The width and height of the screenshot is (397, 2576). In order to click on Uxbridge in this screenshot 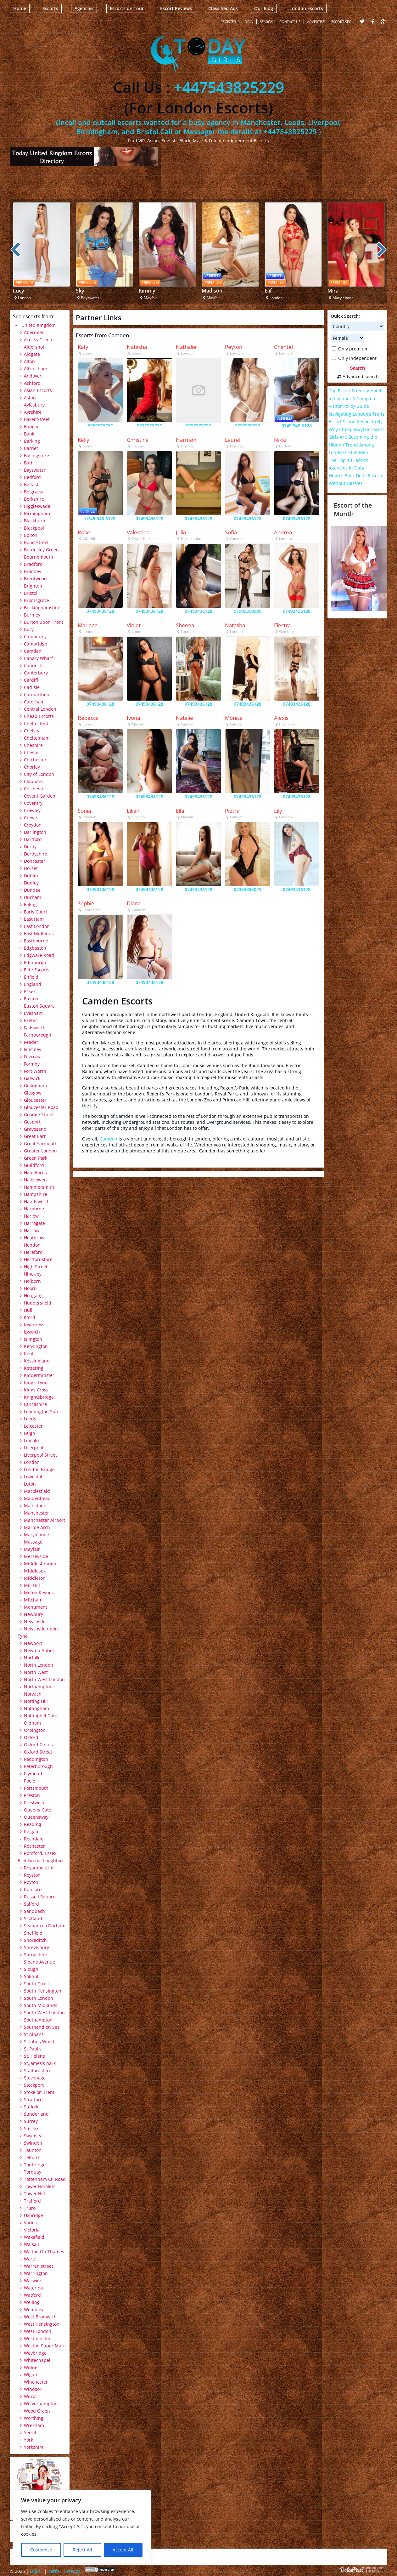, I will do `click(33, 2215)`.